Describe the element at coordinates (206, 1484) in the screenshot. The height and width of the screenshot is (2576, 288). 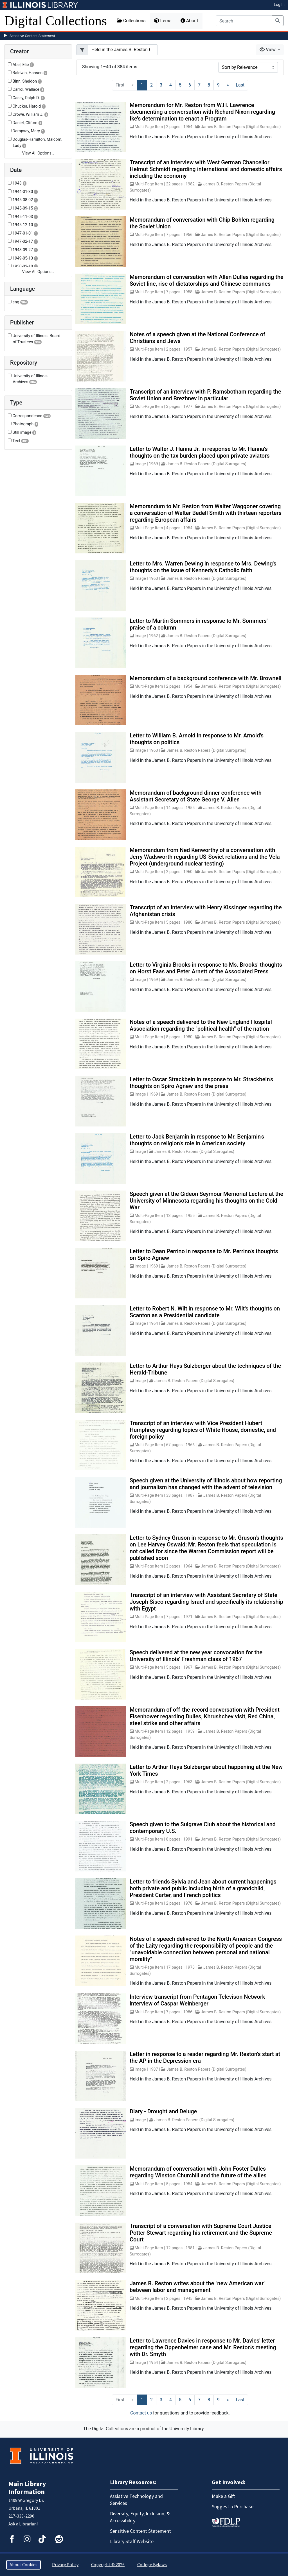
I see `Speech given at the University of Illinois about how reporting and journalism has changed with the advent of television` at that location.